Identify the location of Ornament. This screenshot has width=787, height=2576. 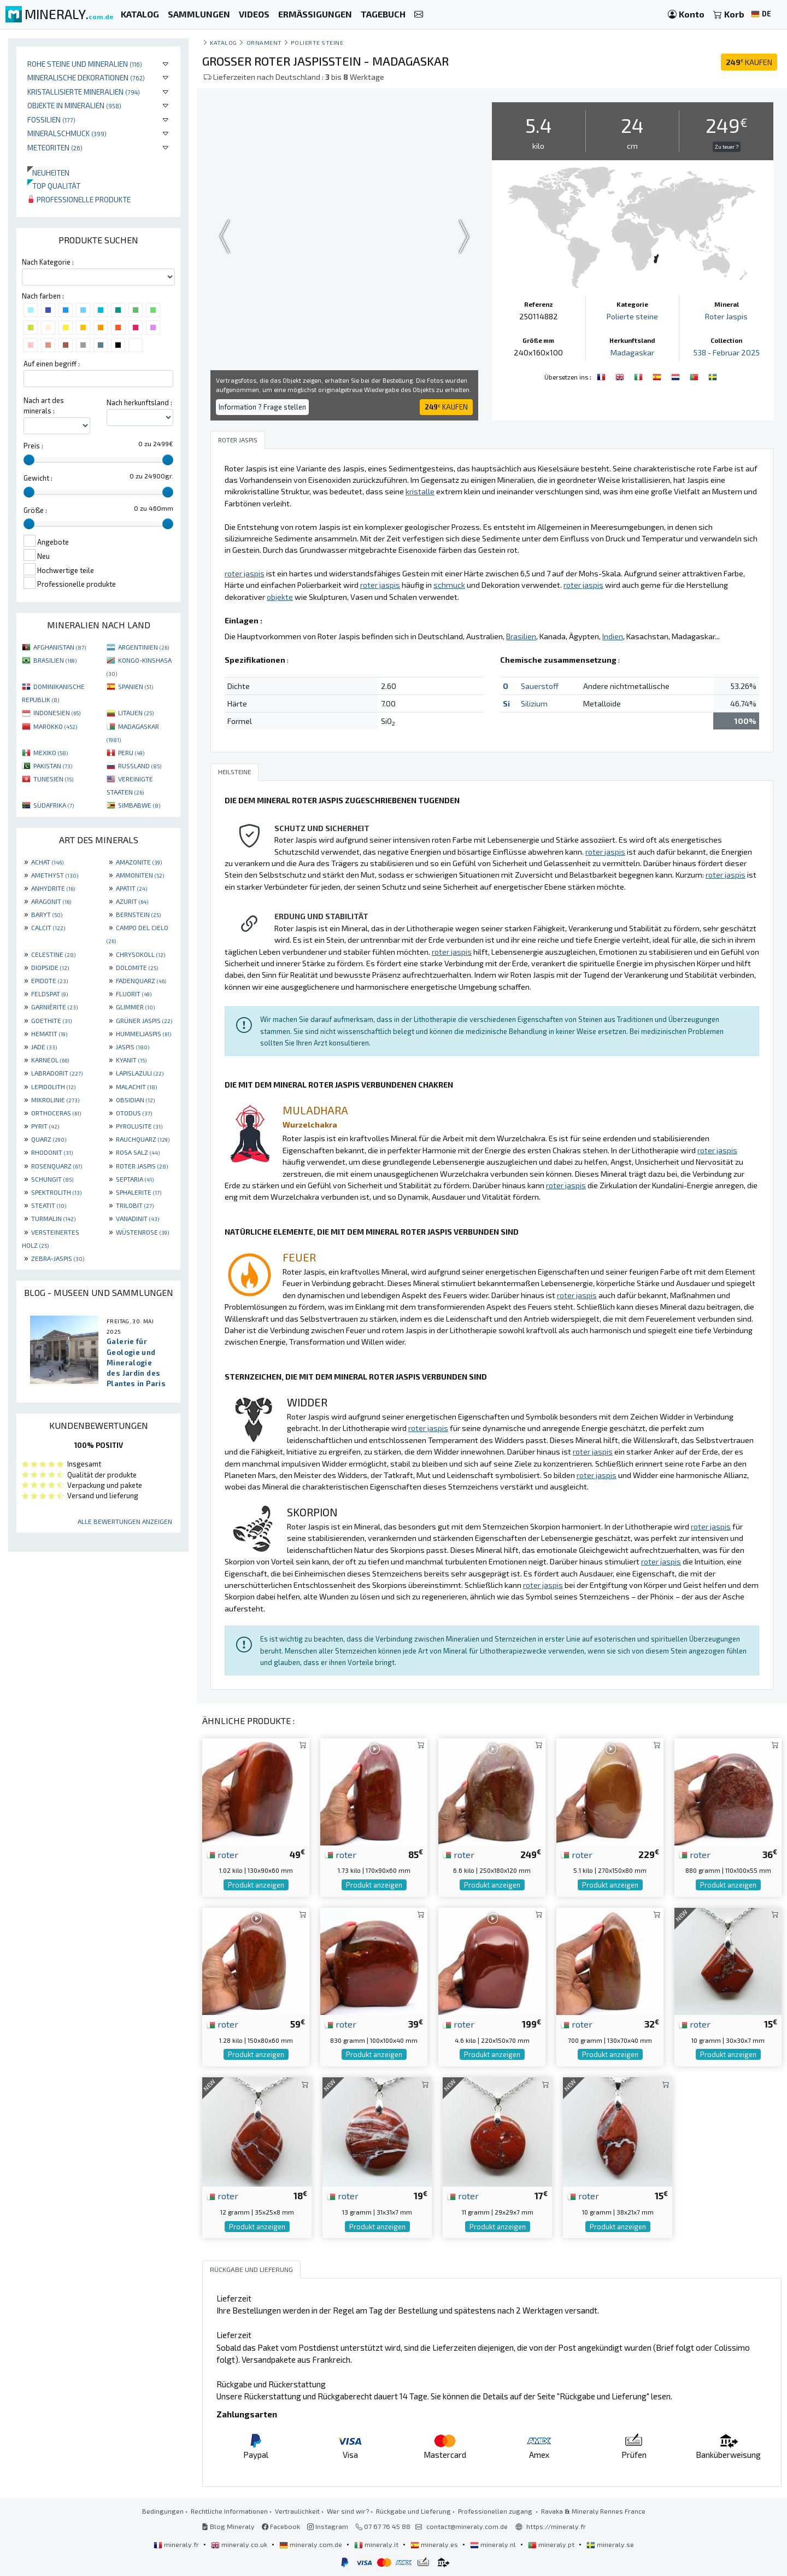
(264, 42).